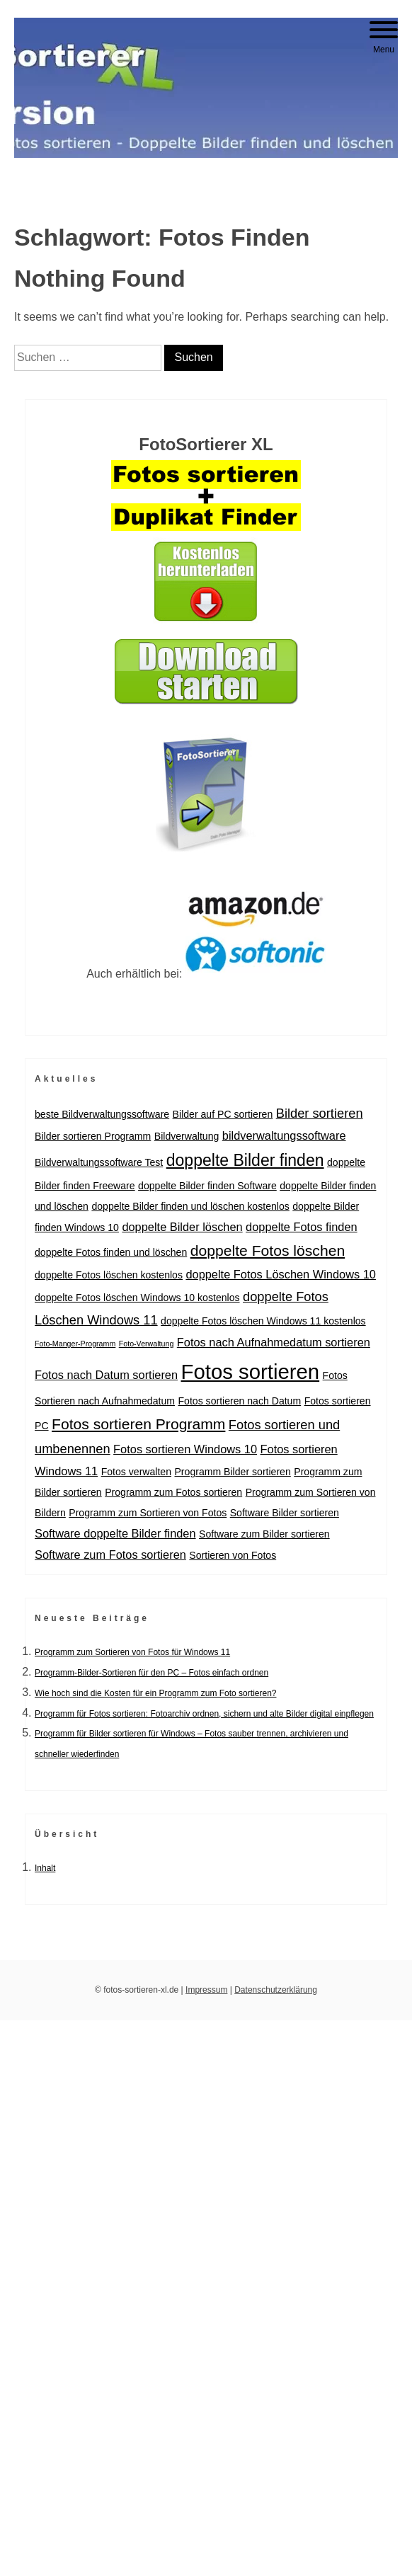 Image resolution: width=412 pixels, height=2576 pixels. Describe the element at coordinates (111, 1252) in the screenshot. I see `doppelte Fotos finden und löschen [doppelte Fotos finden und löschen (2 Einträge)]` at that location.